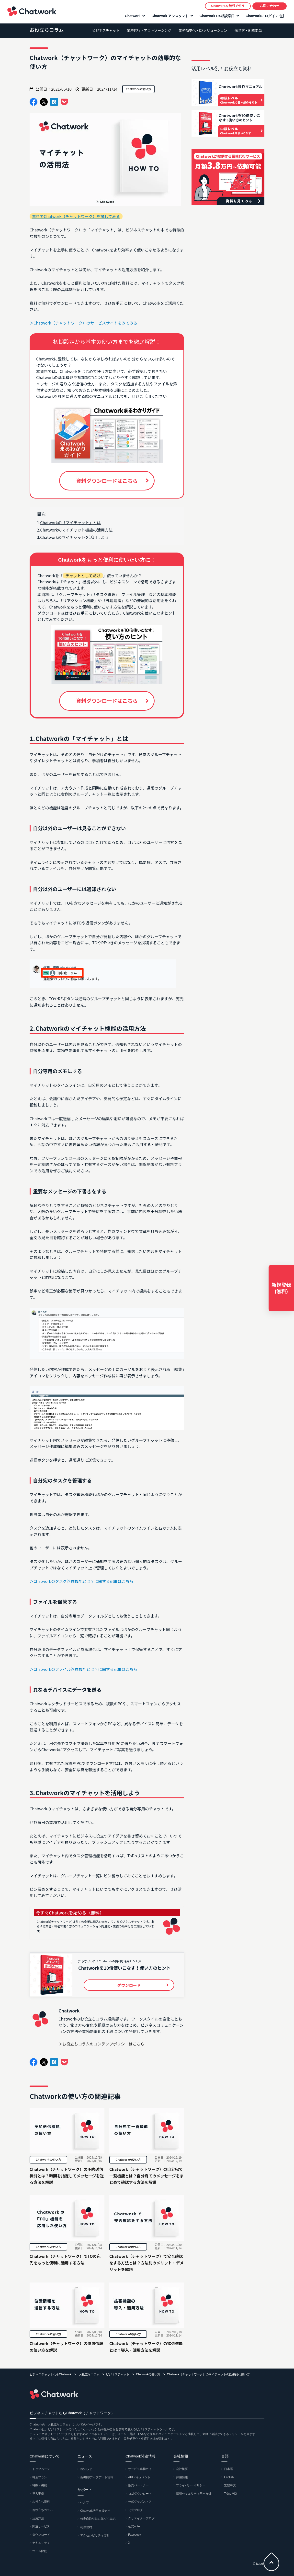 This screenshot has height=2576, width=294. Describe the element at coordinates (95, 2510) in the screenshot. I see `Chatwork活用支援ナビ` at that location.